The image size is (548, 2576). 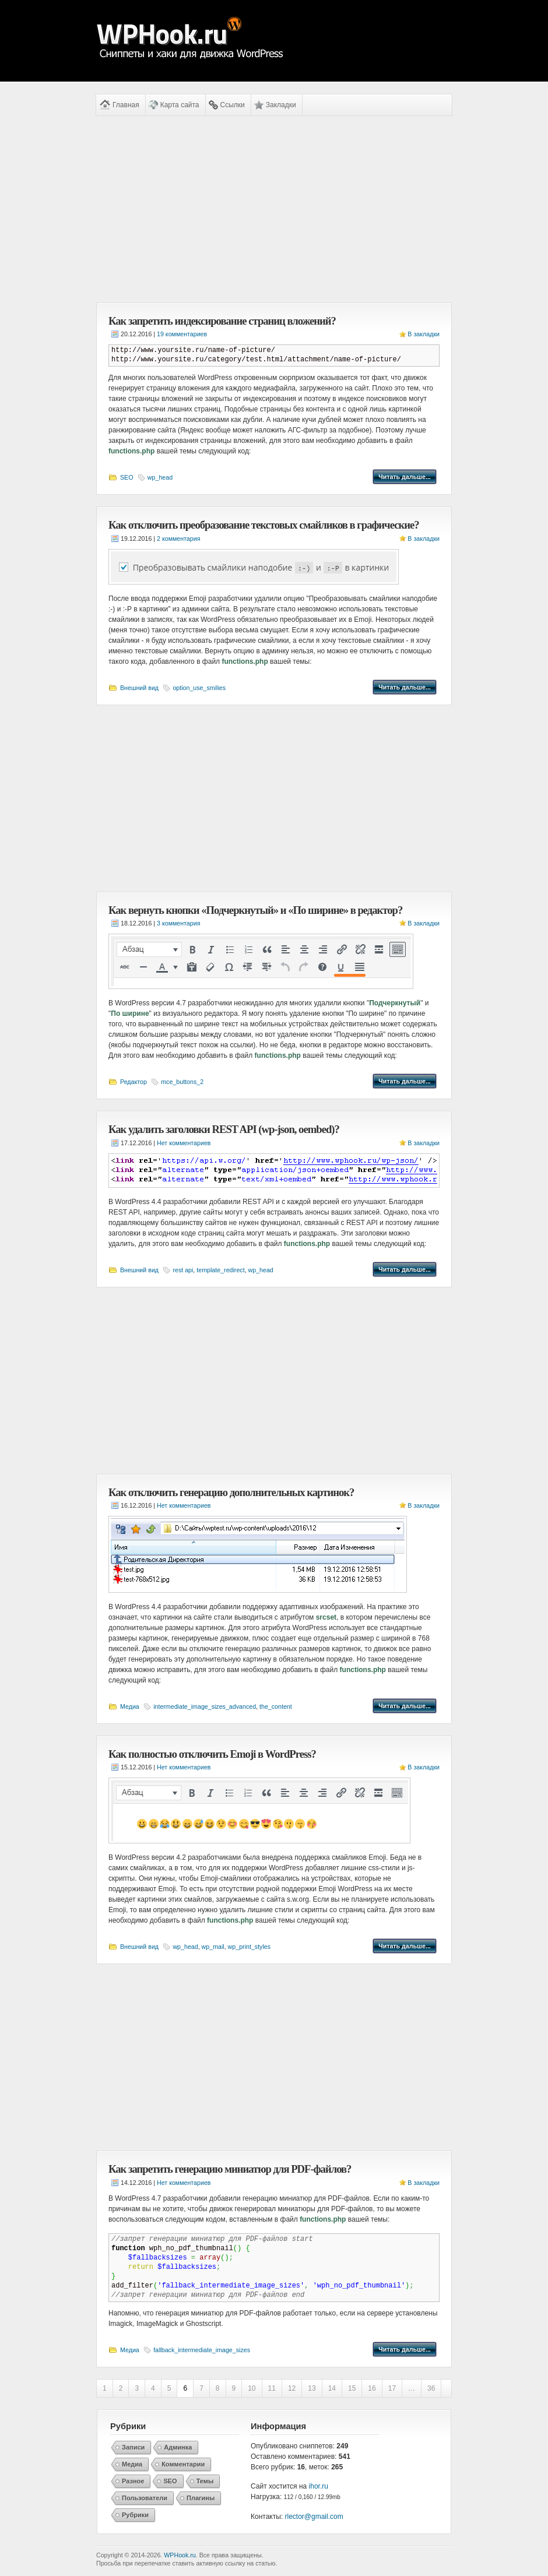 I want to click on 36 [Last Page], so click(x=431, y=2388).